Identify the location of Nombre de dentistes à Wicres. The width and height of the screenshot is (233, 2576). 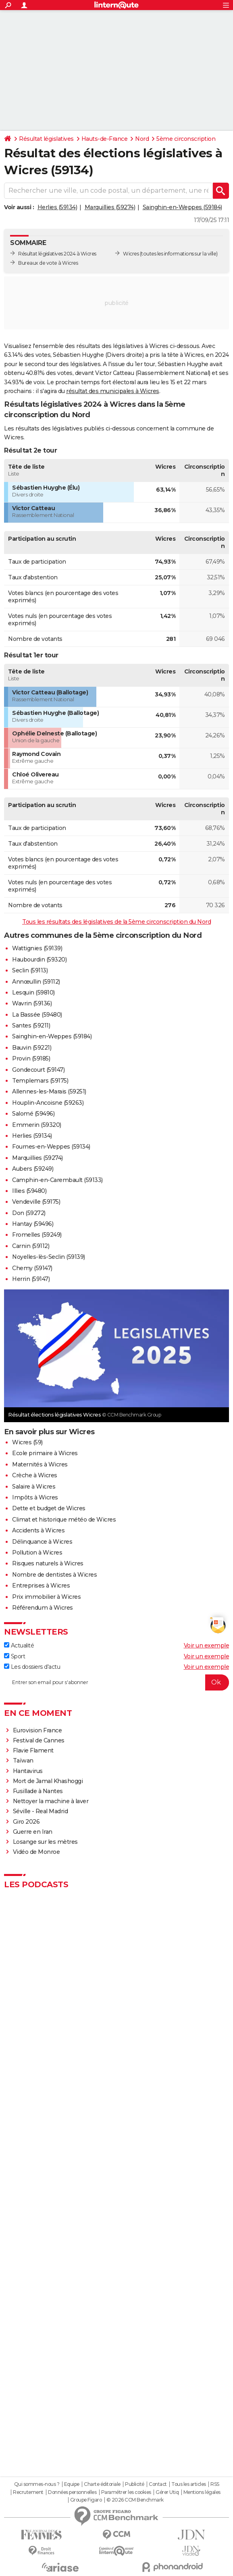
(54, 1574).